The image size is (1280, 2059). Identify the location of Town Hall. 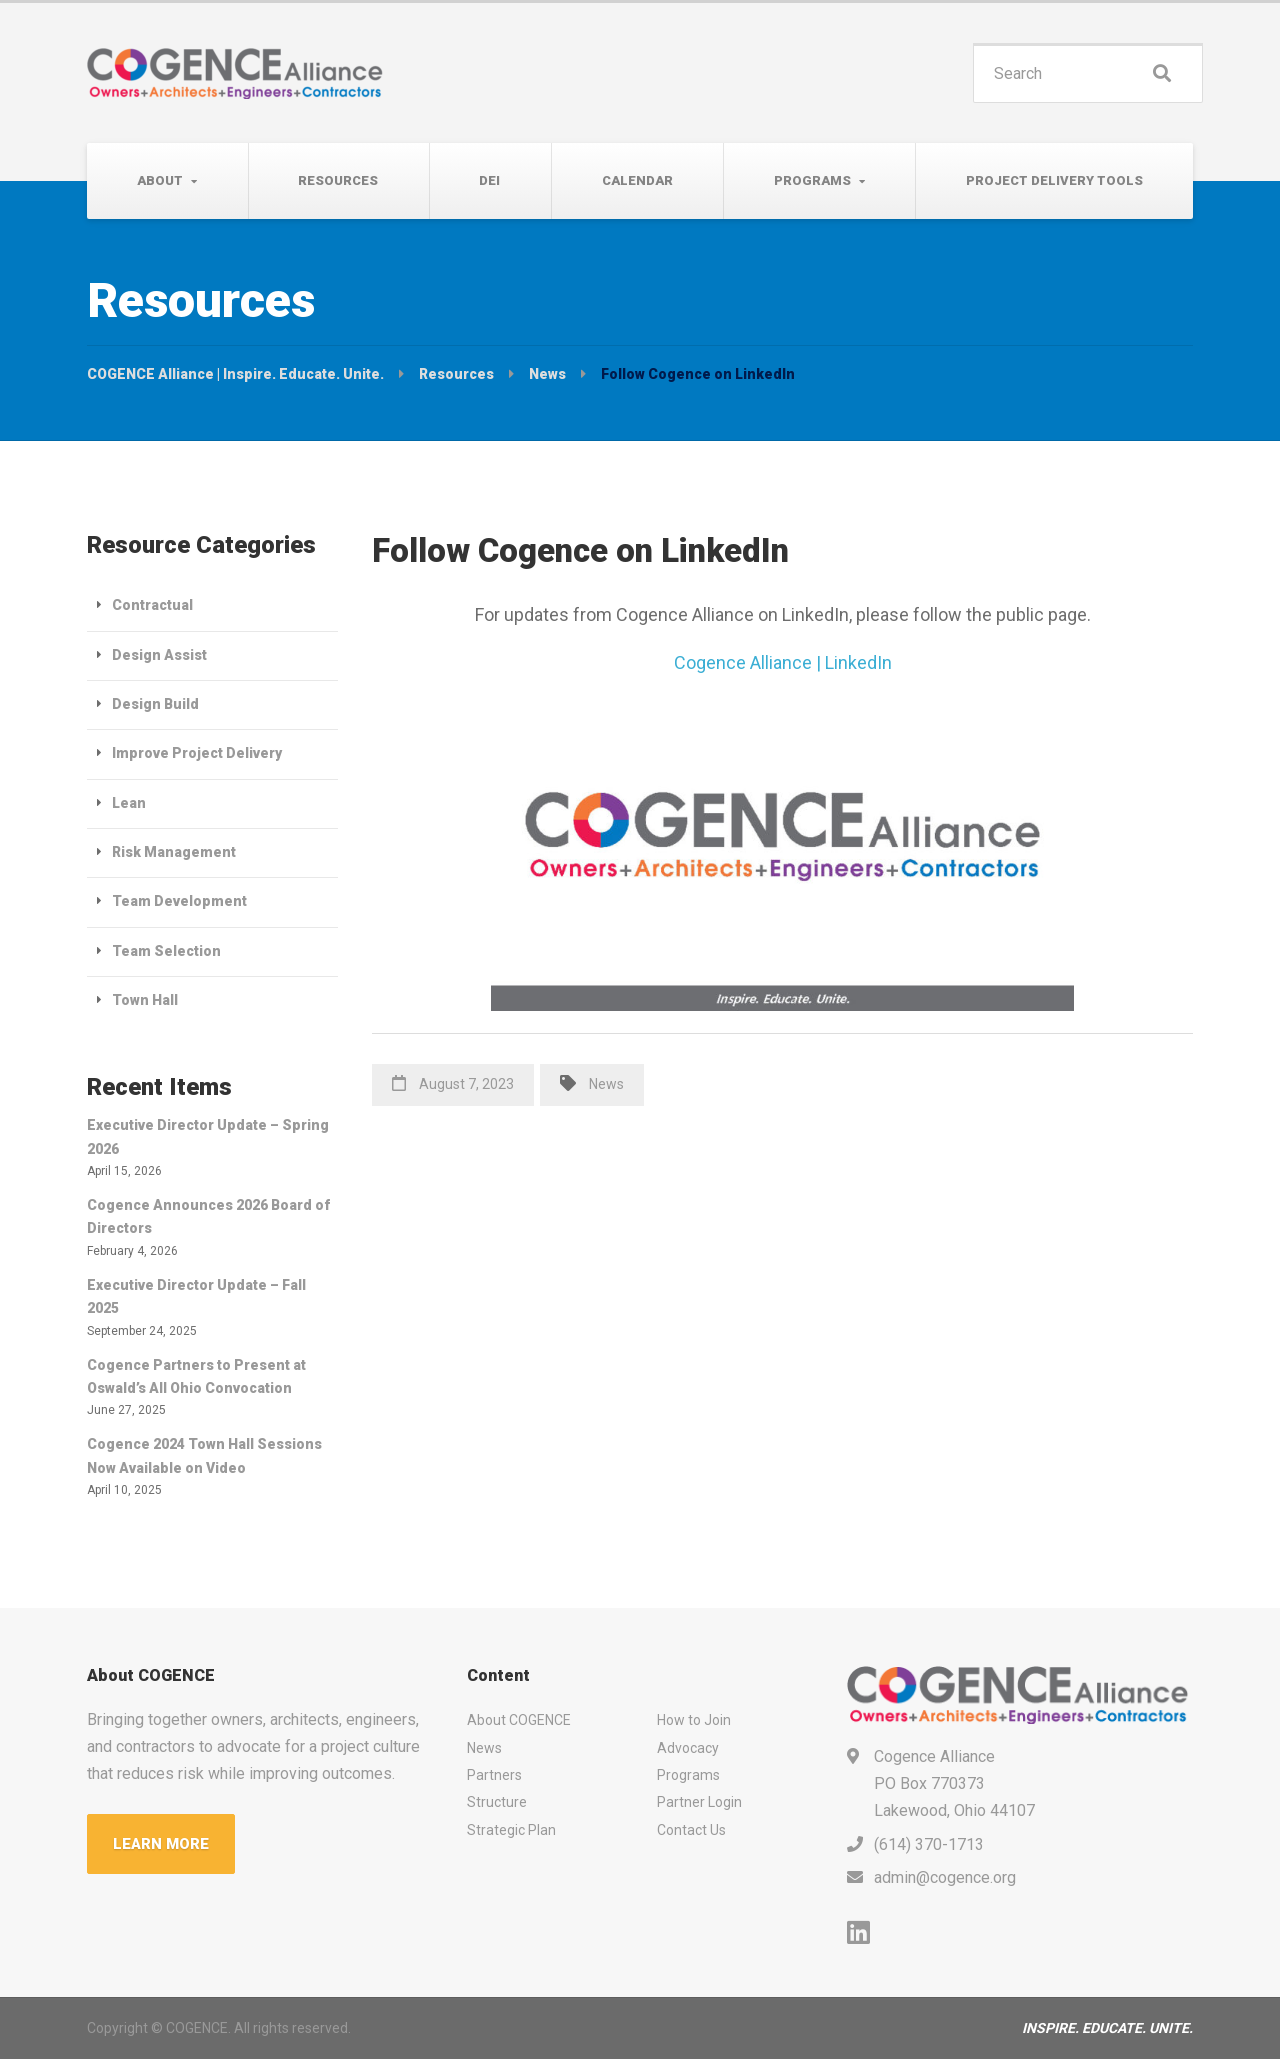
(145, 1000).